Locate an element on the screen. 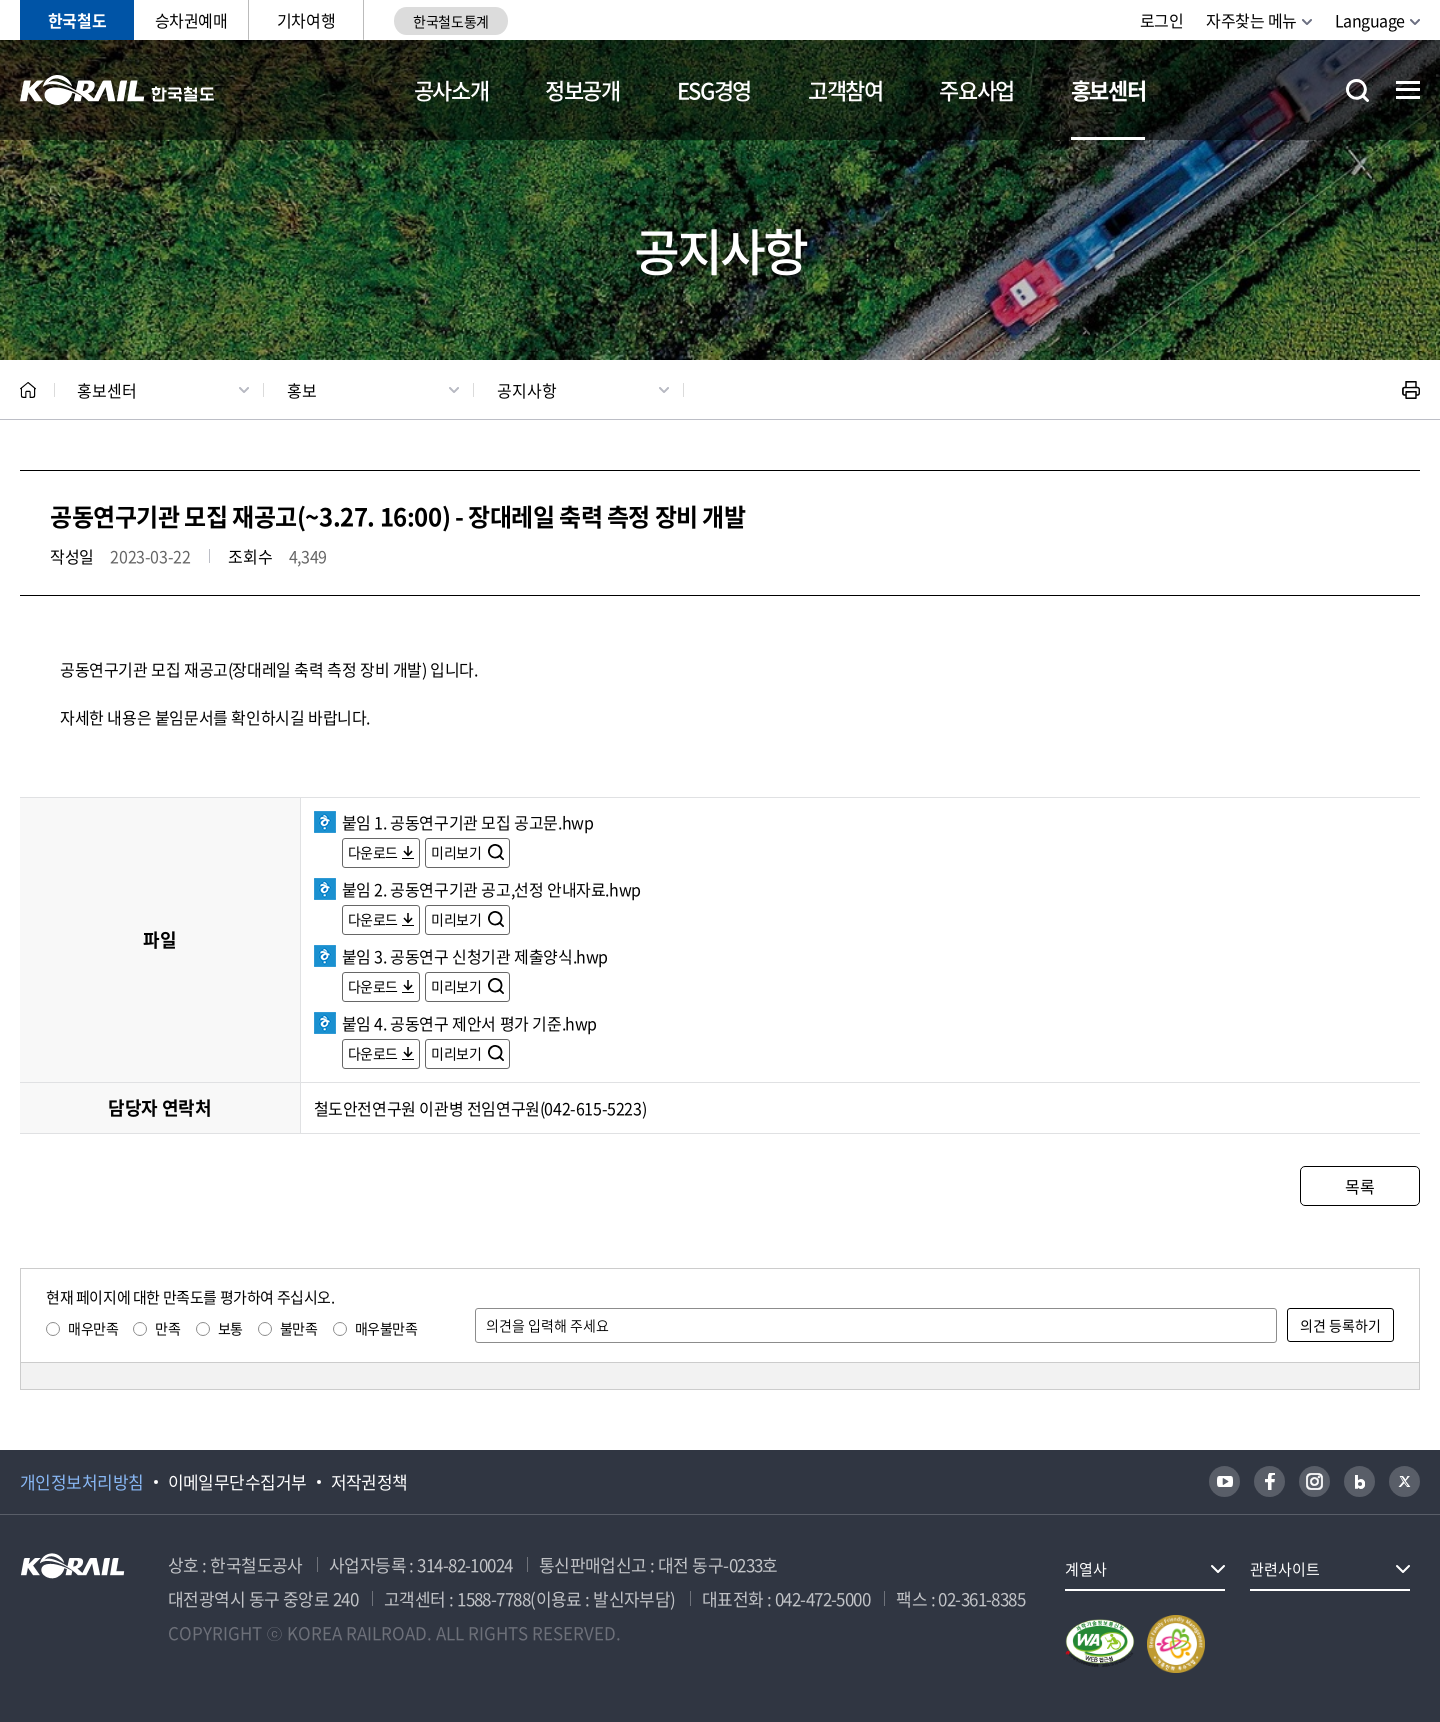 Image resolution: width=1440 pixels, height=1722 pixels. 보통 is located at coordinates (230, 1328).